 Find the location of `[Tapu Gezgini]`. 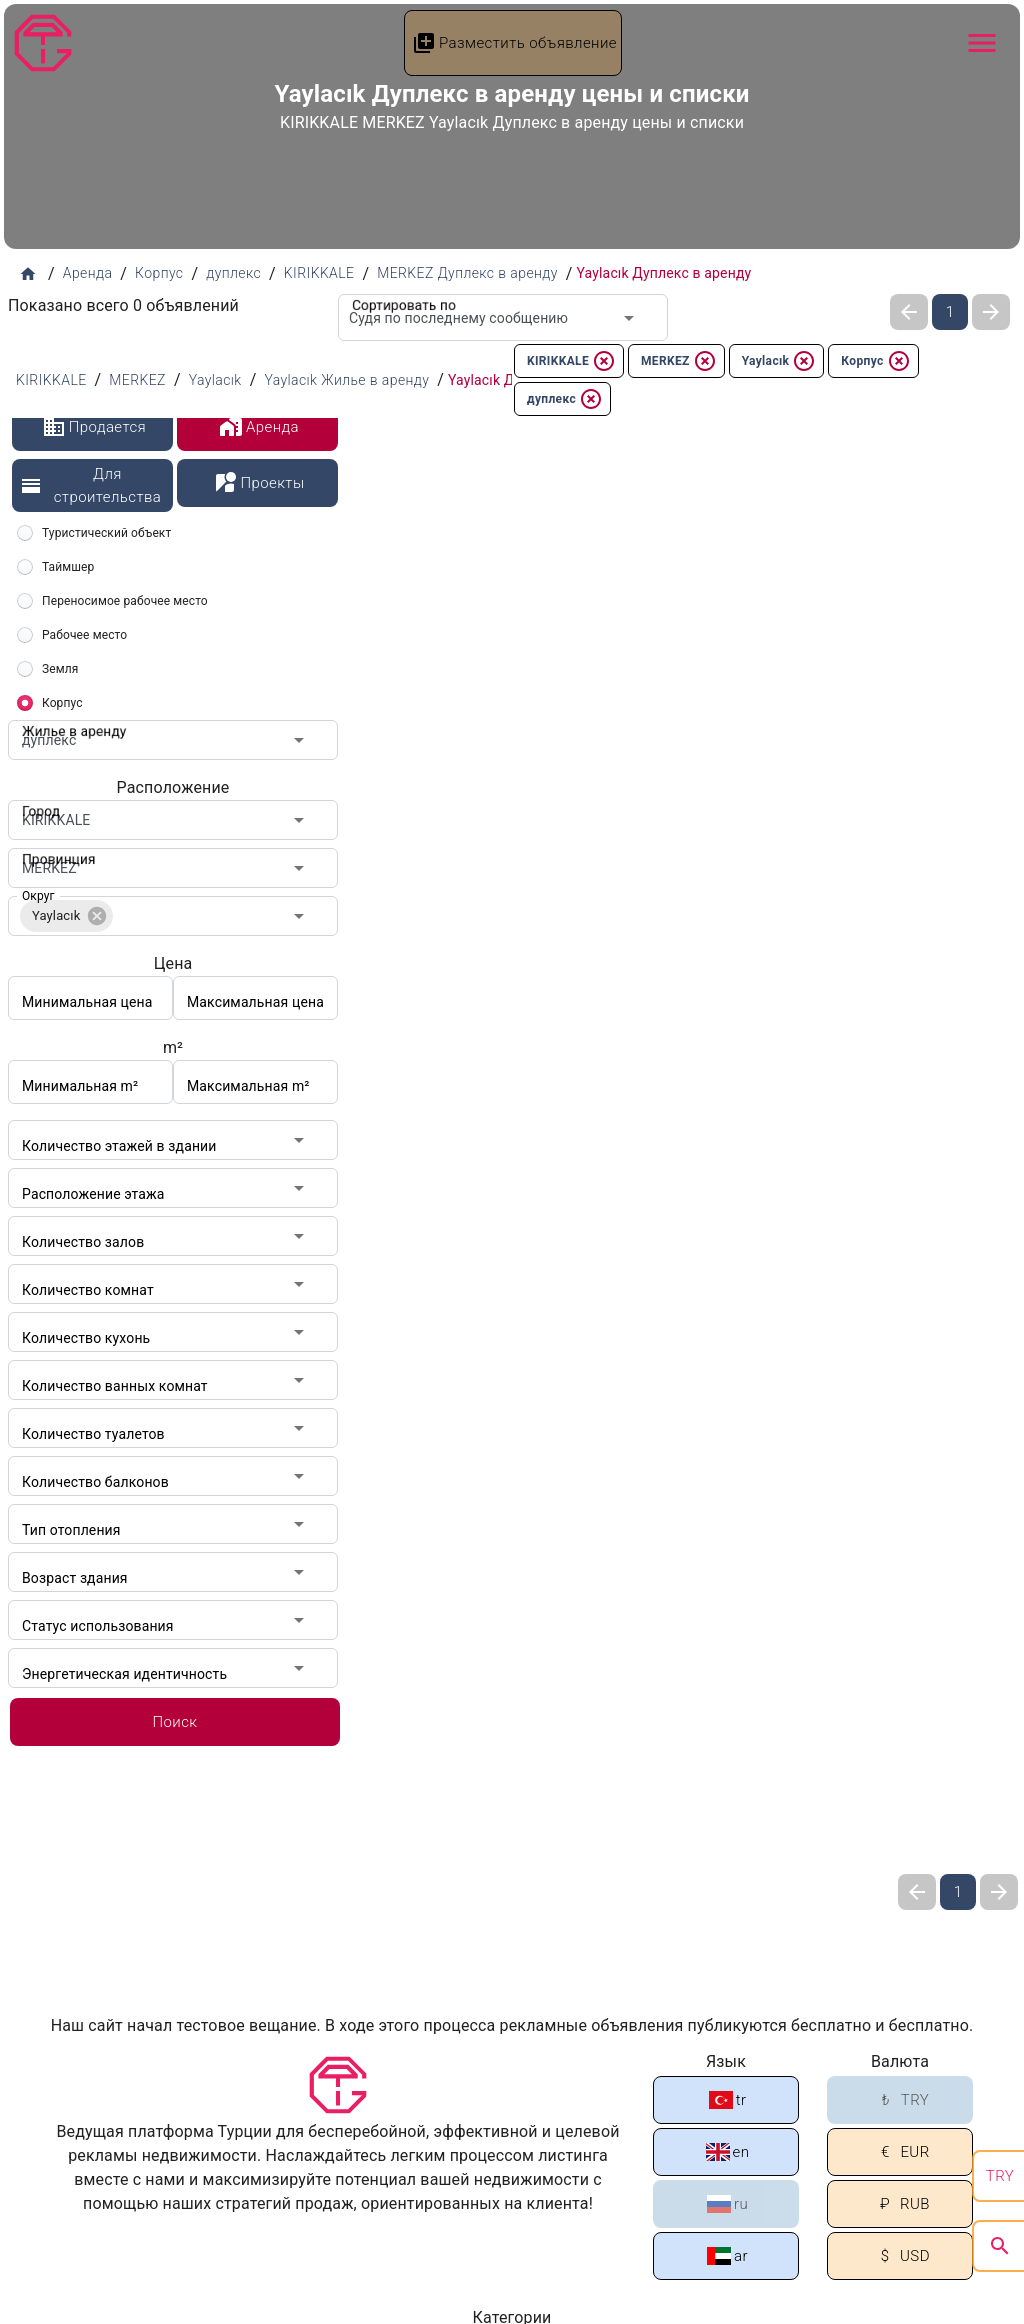

[Tapu Gezgini] is located at coordinates (43, 43).